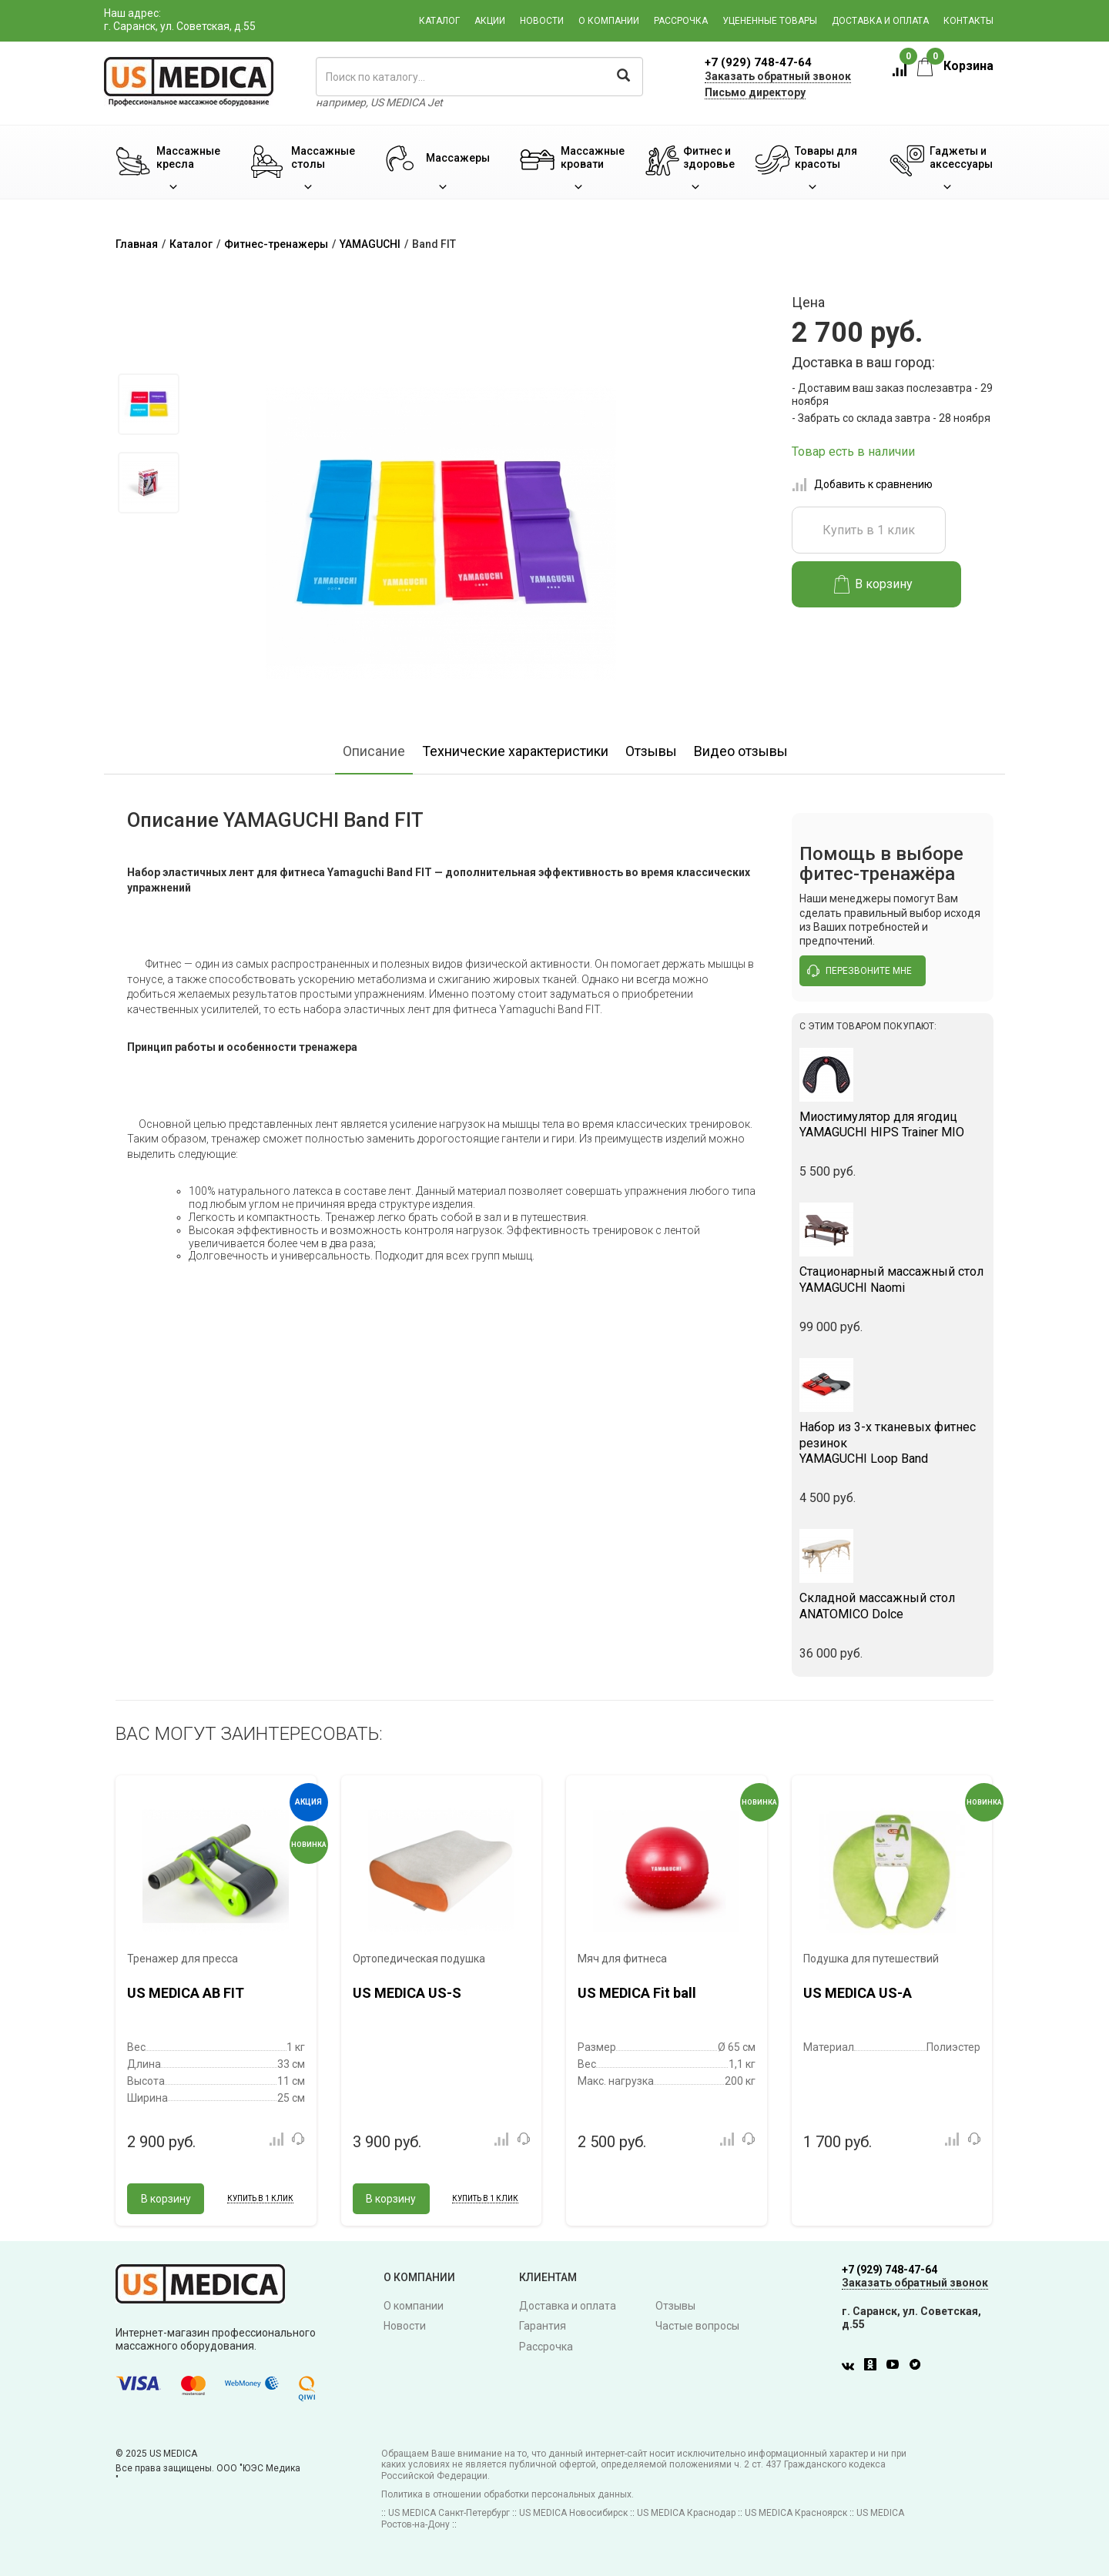  I want to click on Технические характеристики, so click(515, 751).